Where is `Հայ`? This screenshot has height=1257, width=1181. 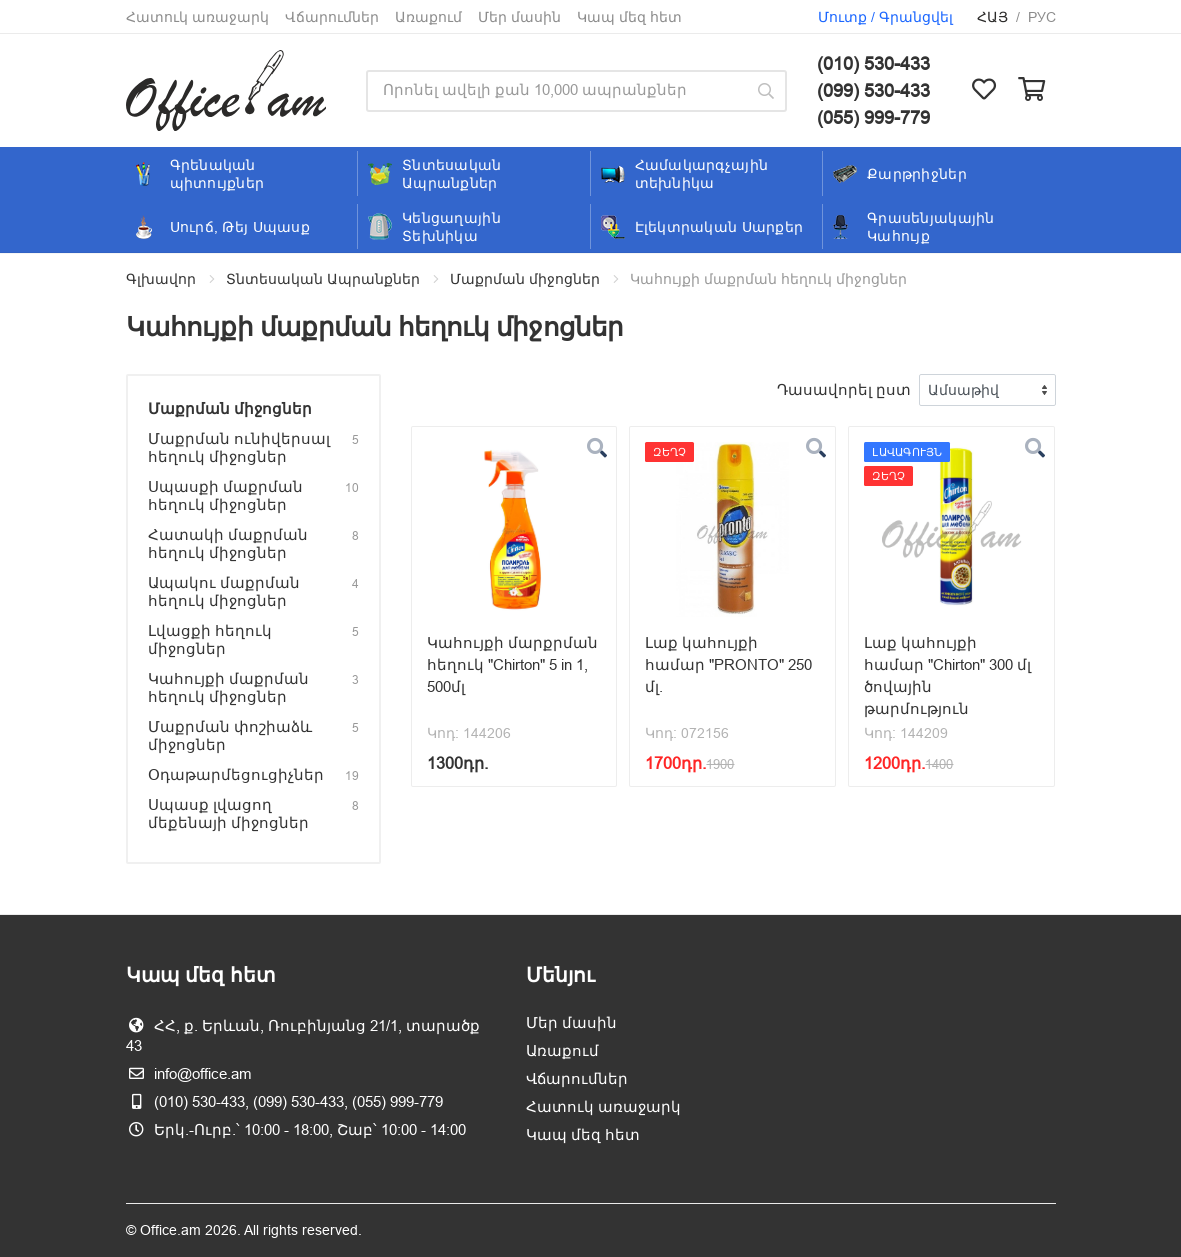 Հայ is located at coordinates (992, 17).